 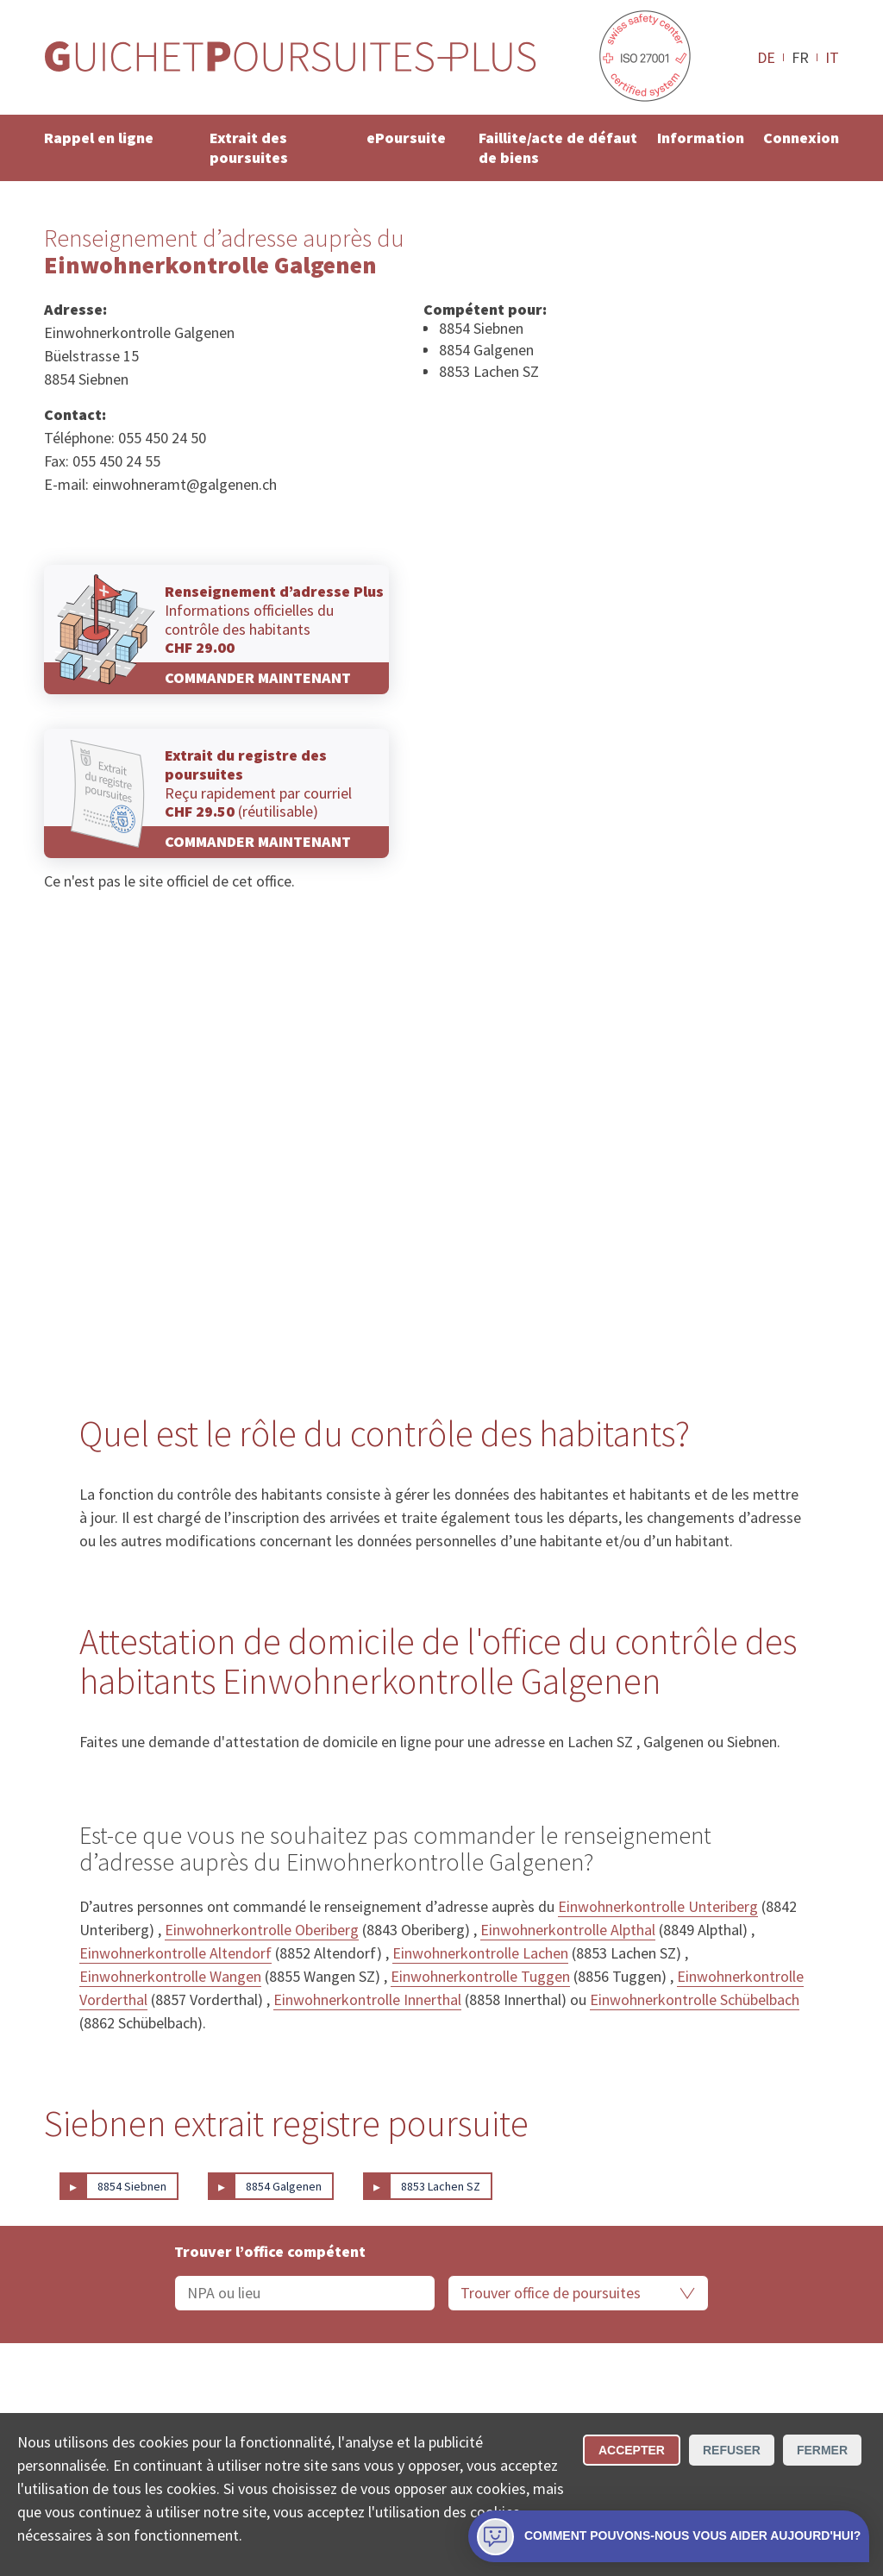 I want to click on Rappel en ligne, so click(x=98, y=137).